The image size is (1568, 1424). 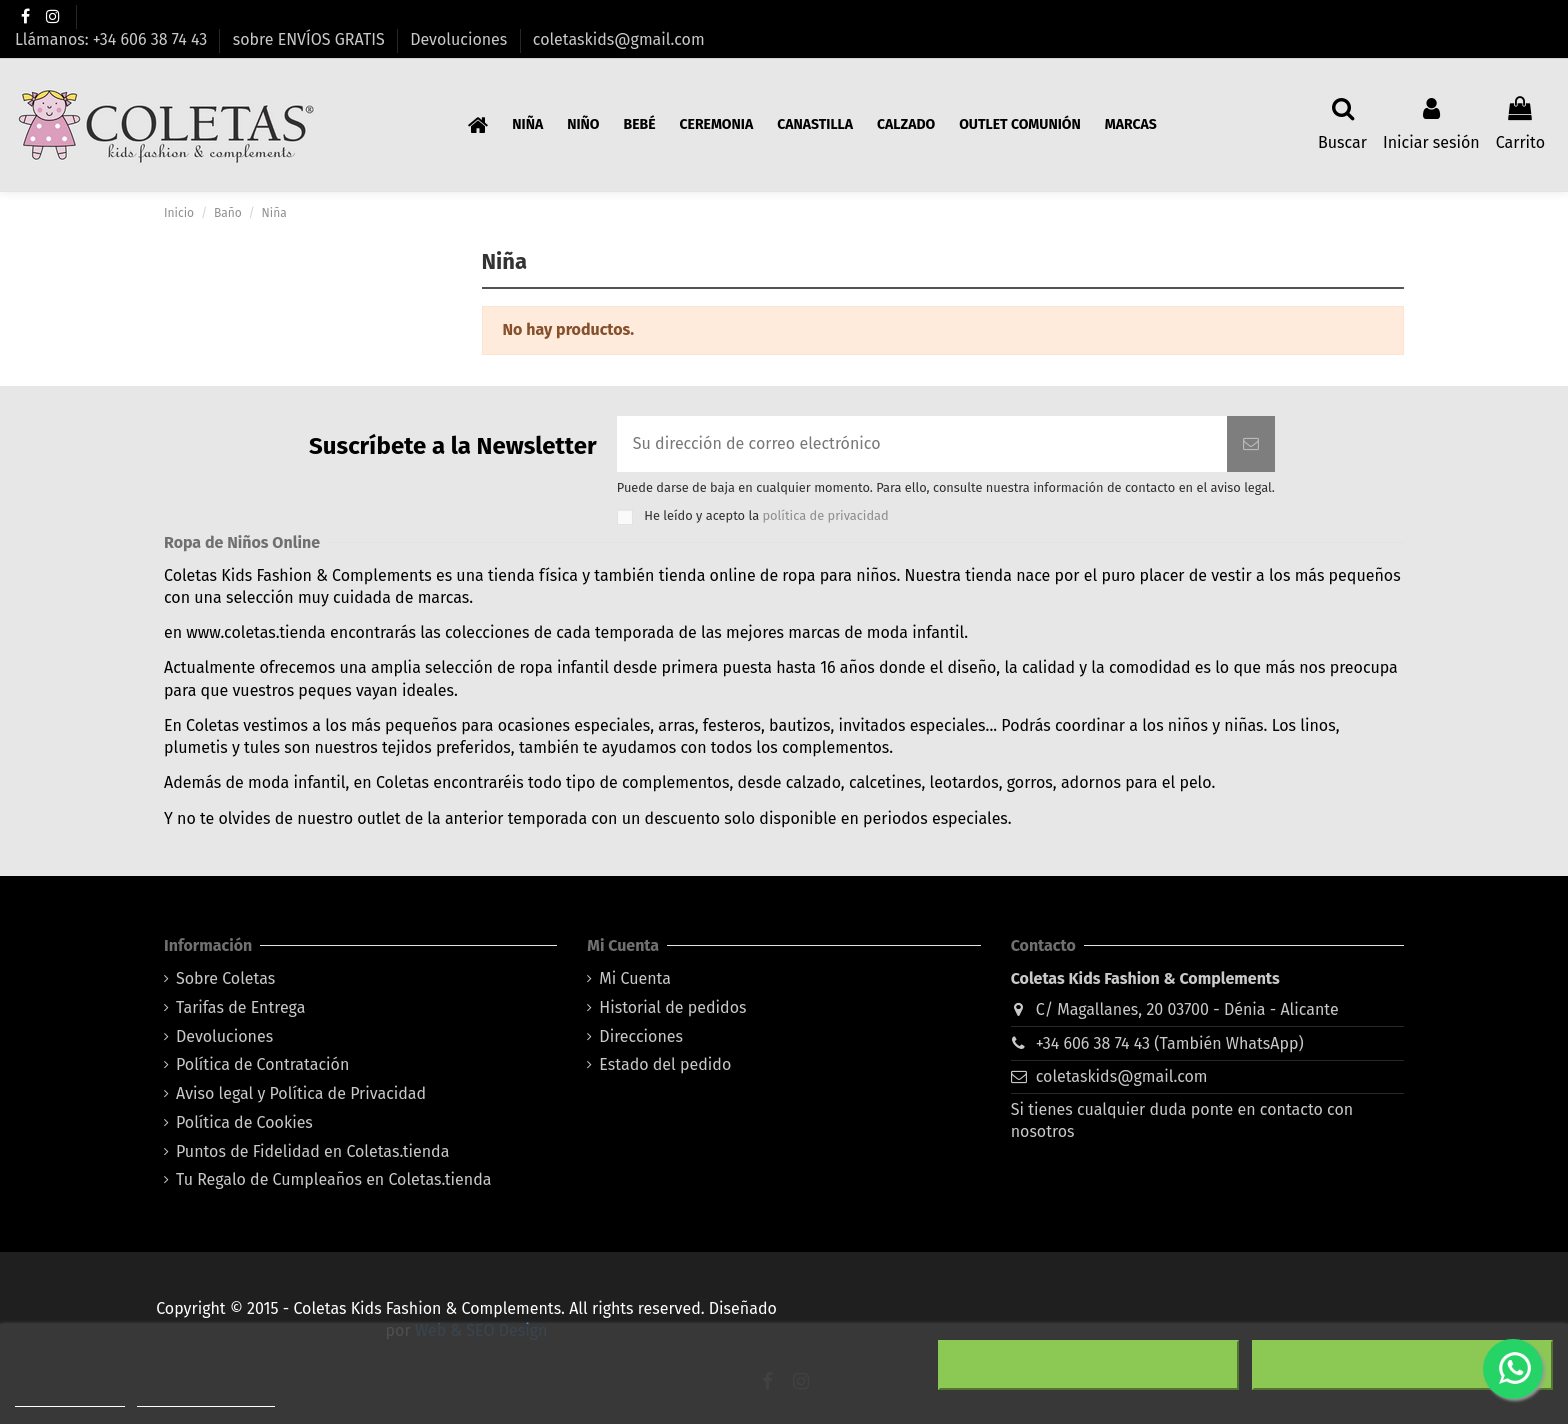 I want to click on Tu Regalo de Cumpleaños en Coletas.tienda, so click(x=334, y=1179).